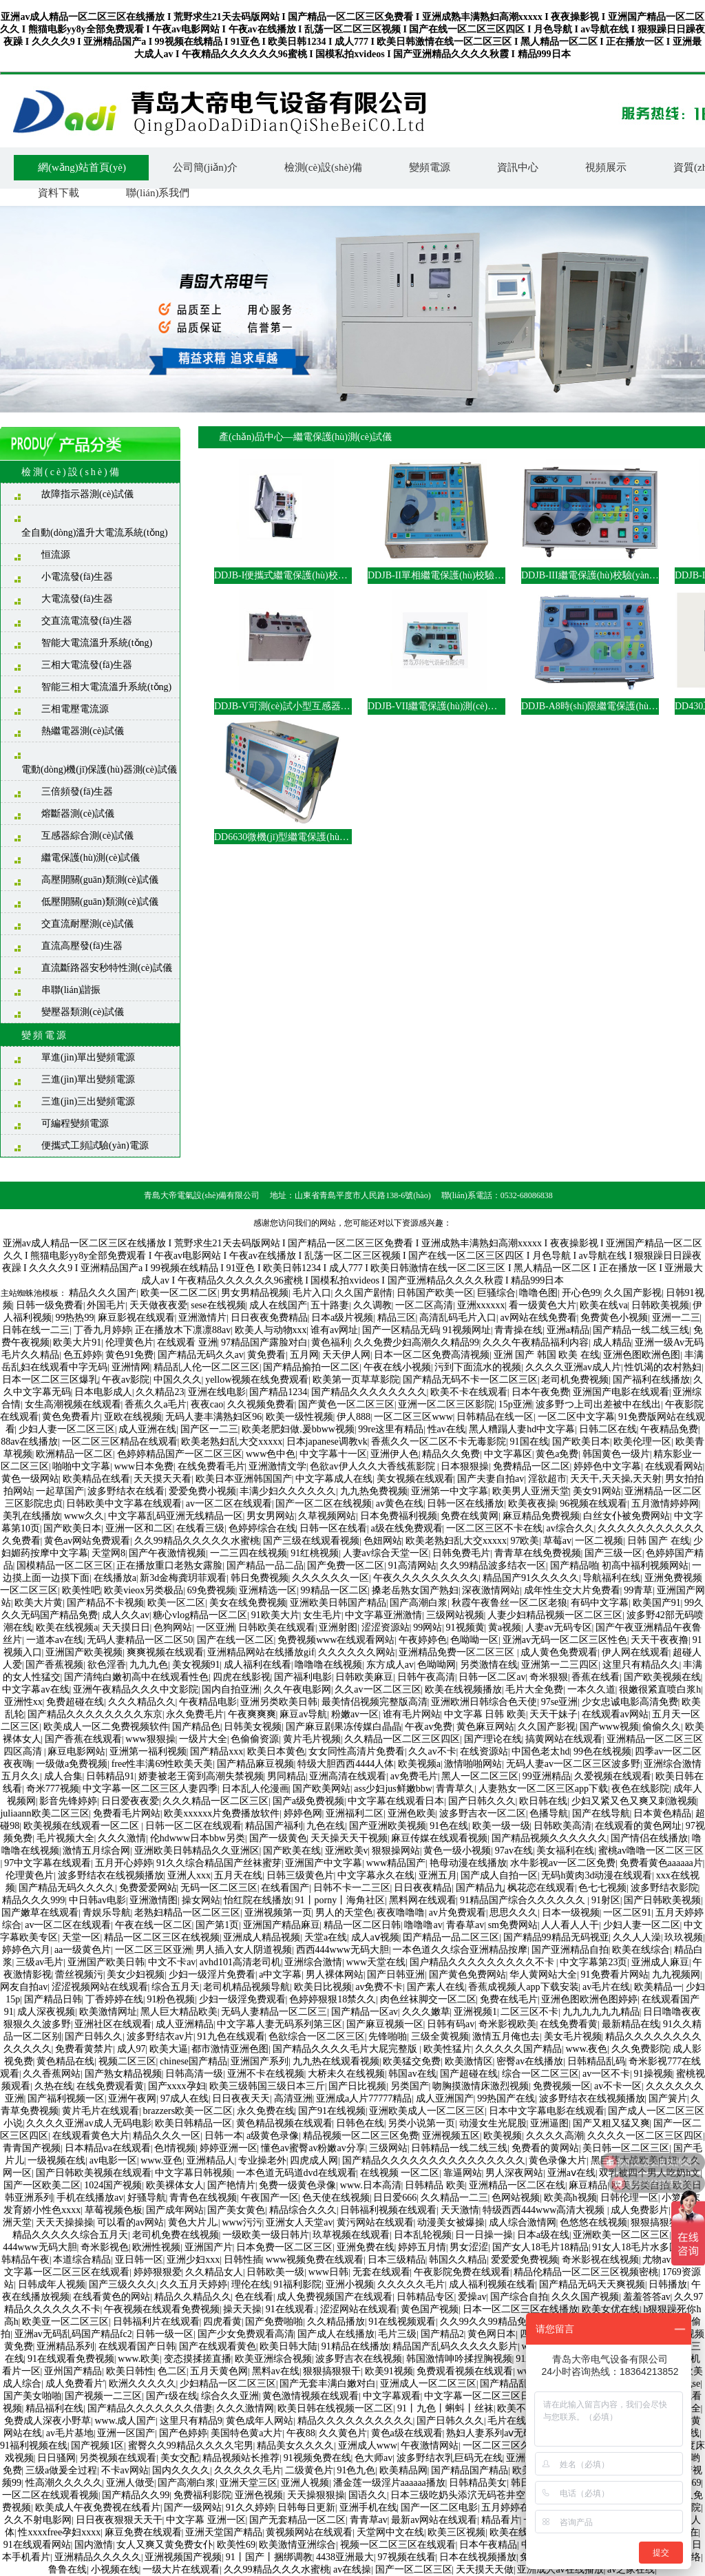 Image resolution: width=705 pixels, height=2576 pixels. Describe the element at coordinates (627, 1912) in the screenshot. I see `一区二区91` at that location.